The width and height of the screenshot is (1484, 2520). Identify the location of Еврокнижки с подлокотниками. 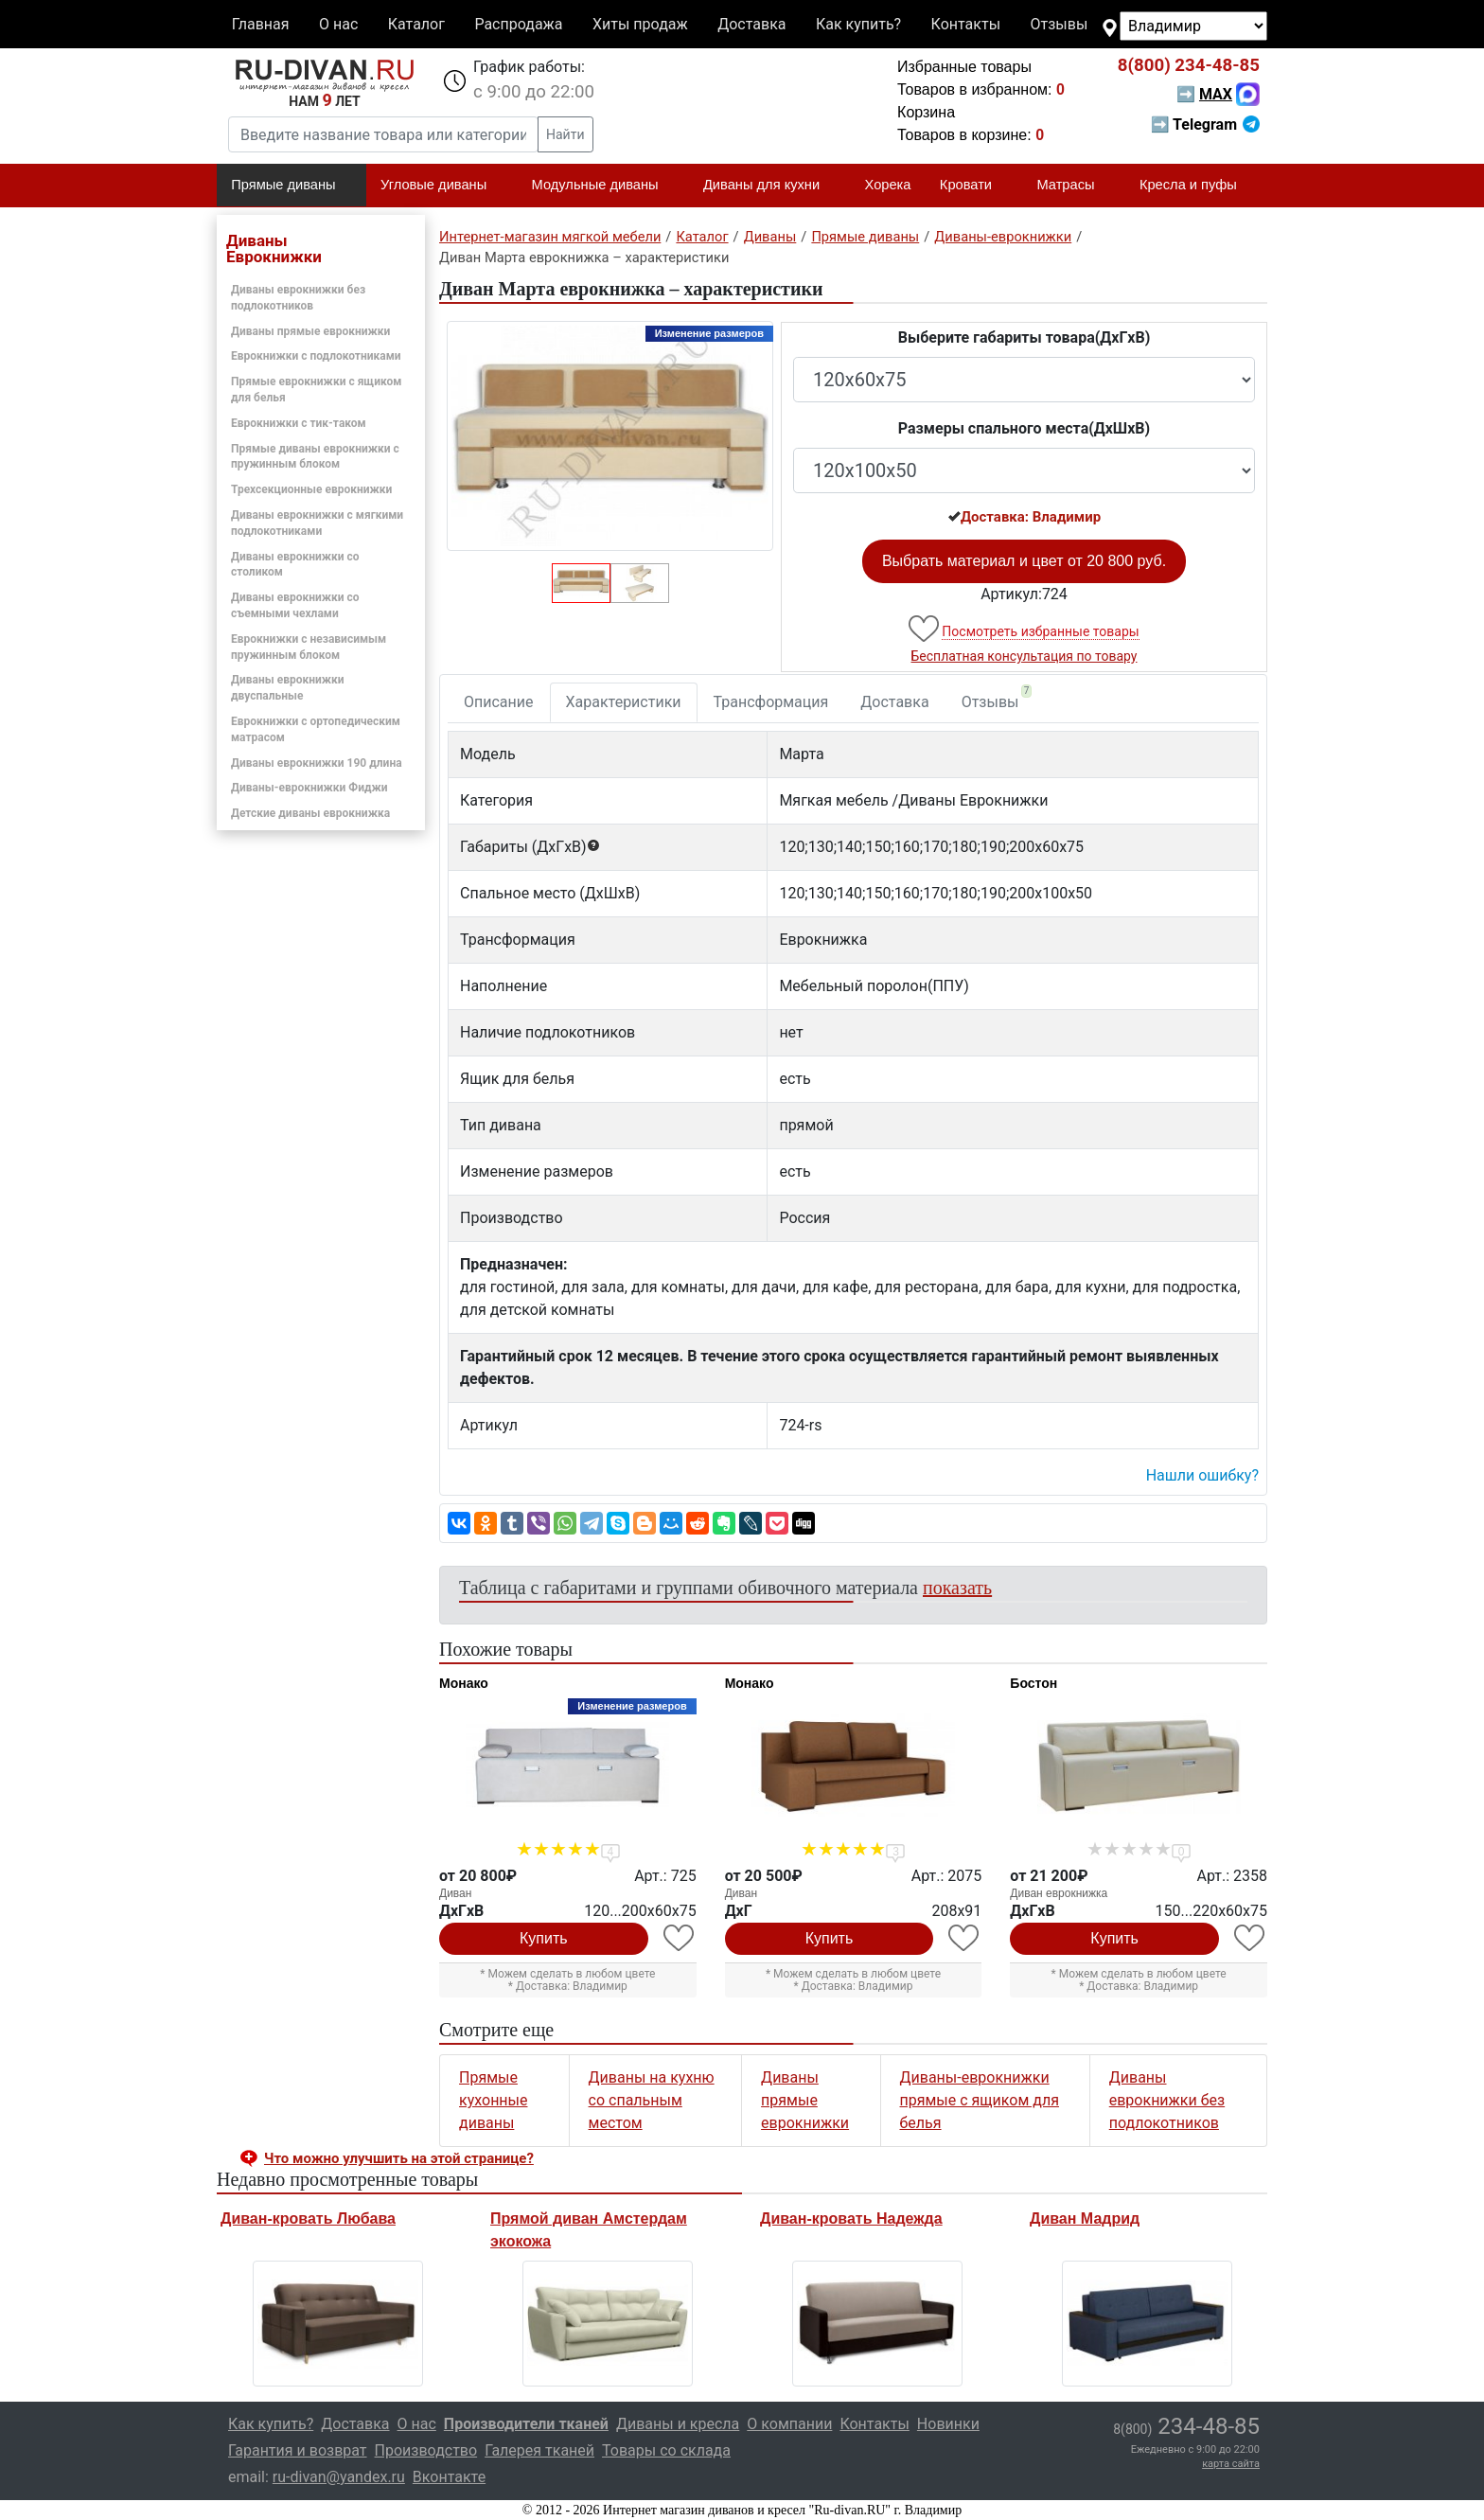
(316, 356).